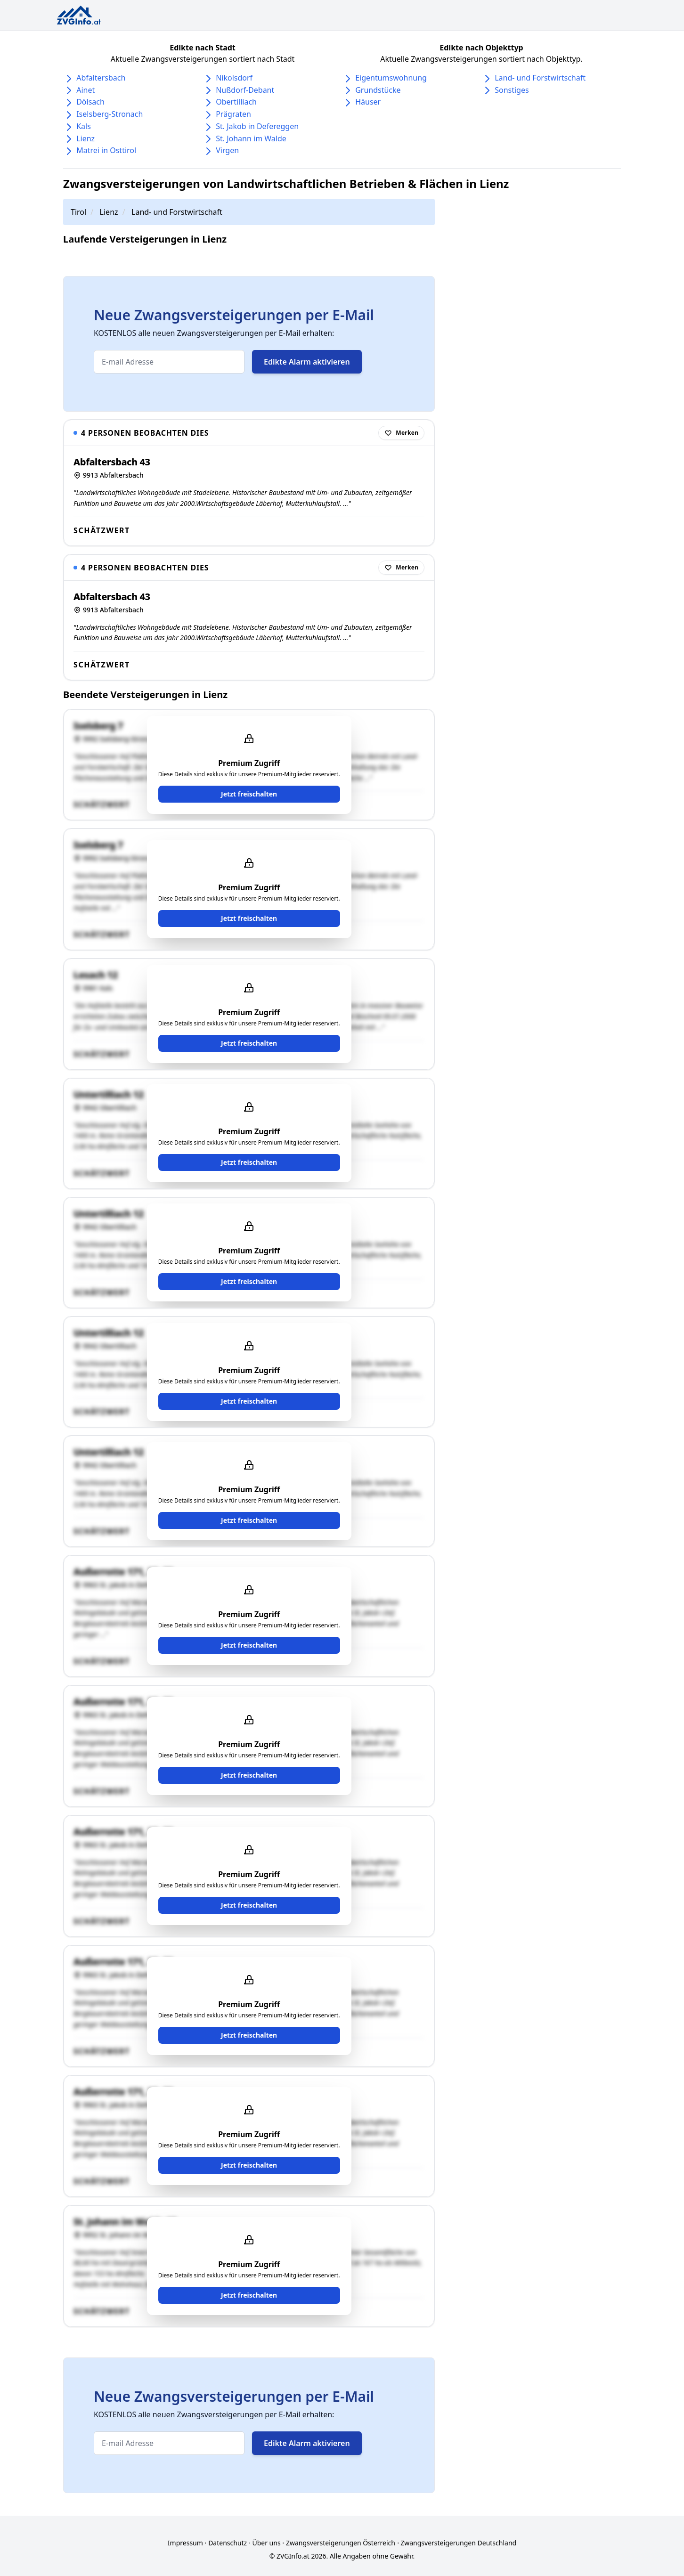 This screenshot has width=684, height=2576. I want to click on Land- und Forstwirtschaft, so click(540, 78).